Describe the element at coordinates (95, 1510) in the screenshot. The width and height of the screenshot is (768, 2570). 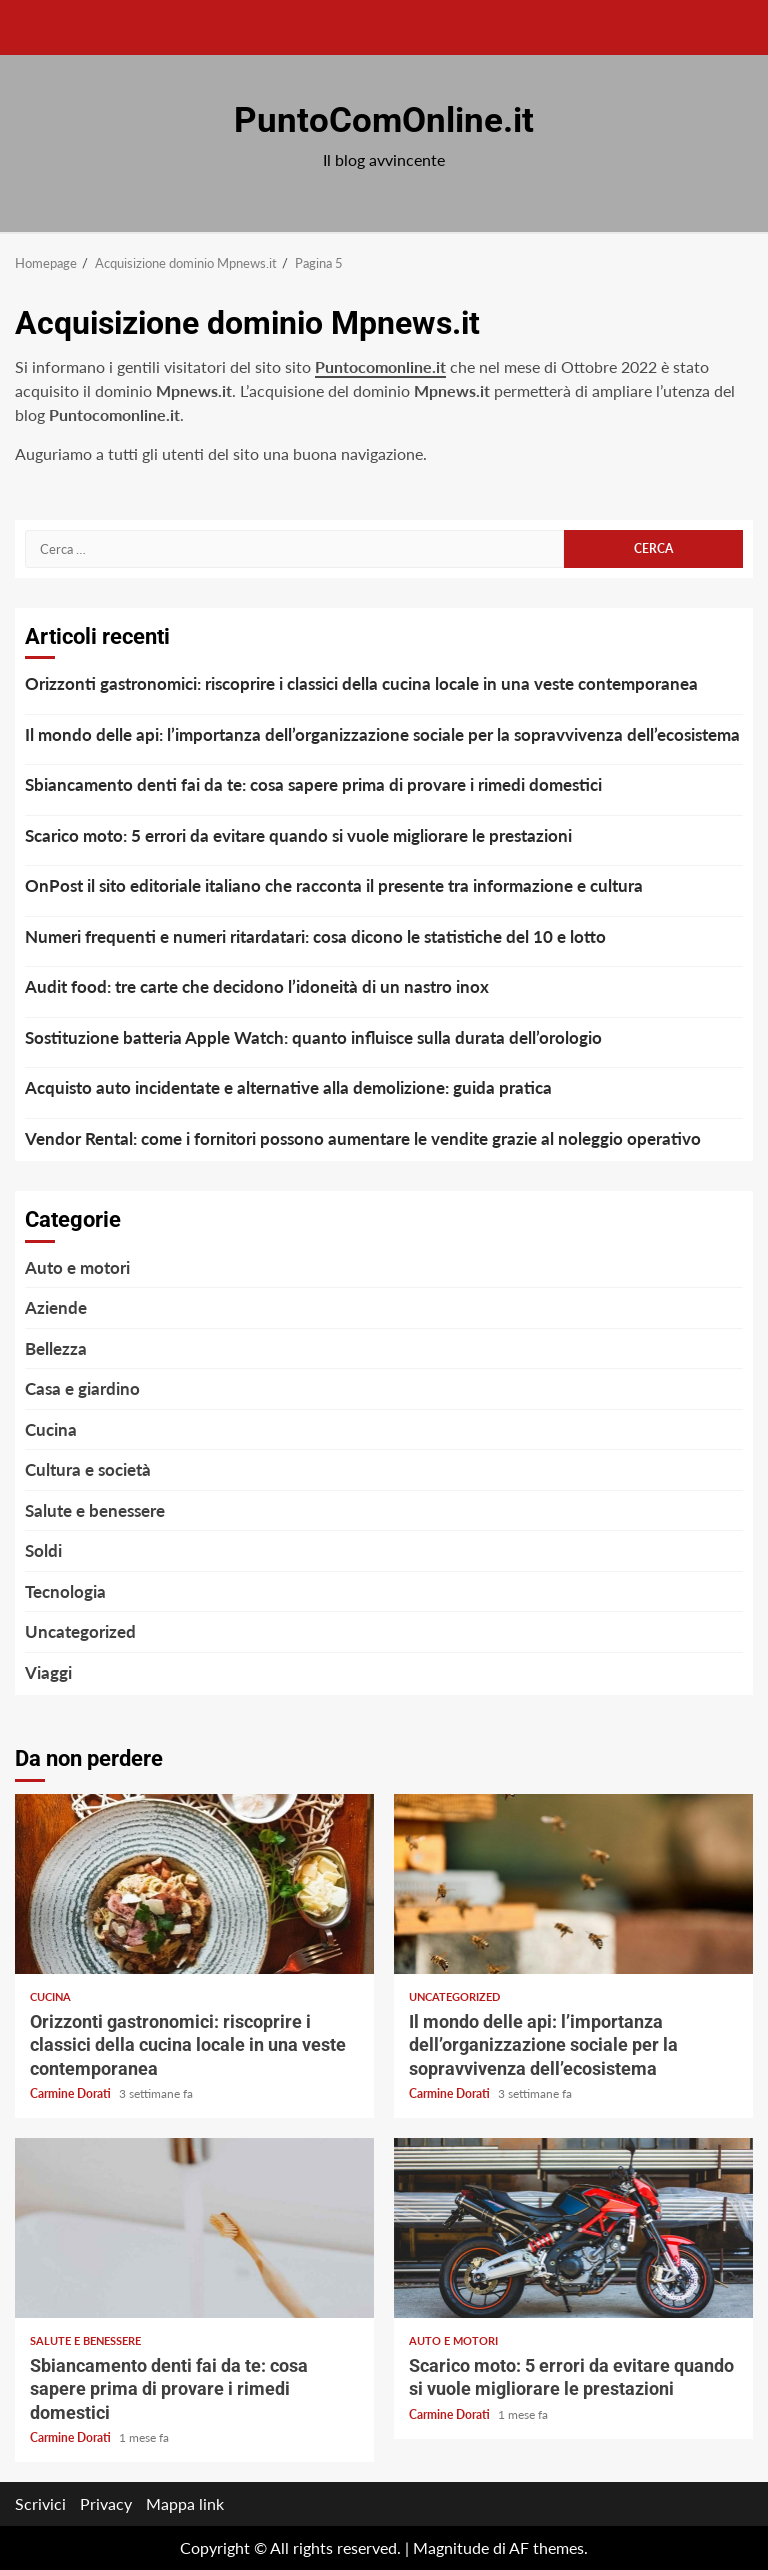
I see `Salute e benessere` at that location.